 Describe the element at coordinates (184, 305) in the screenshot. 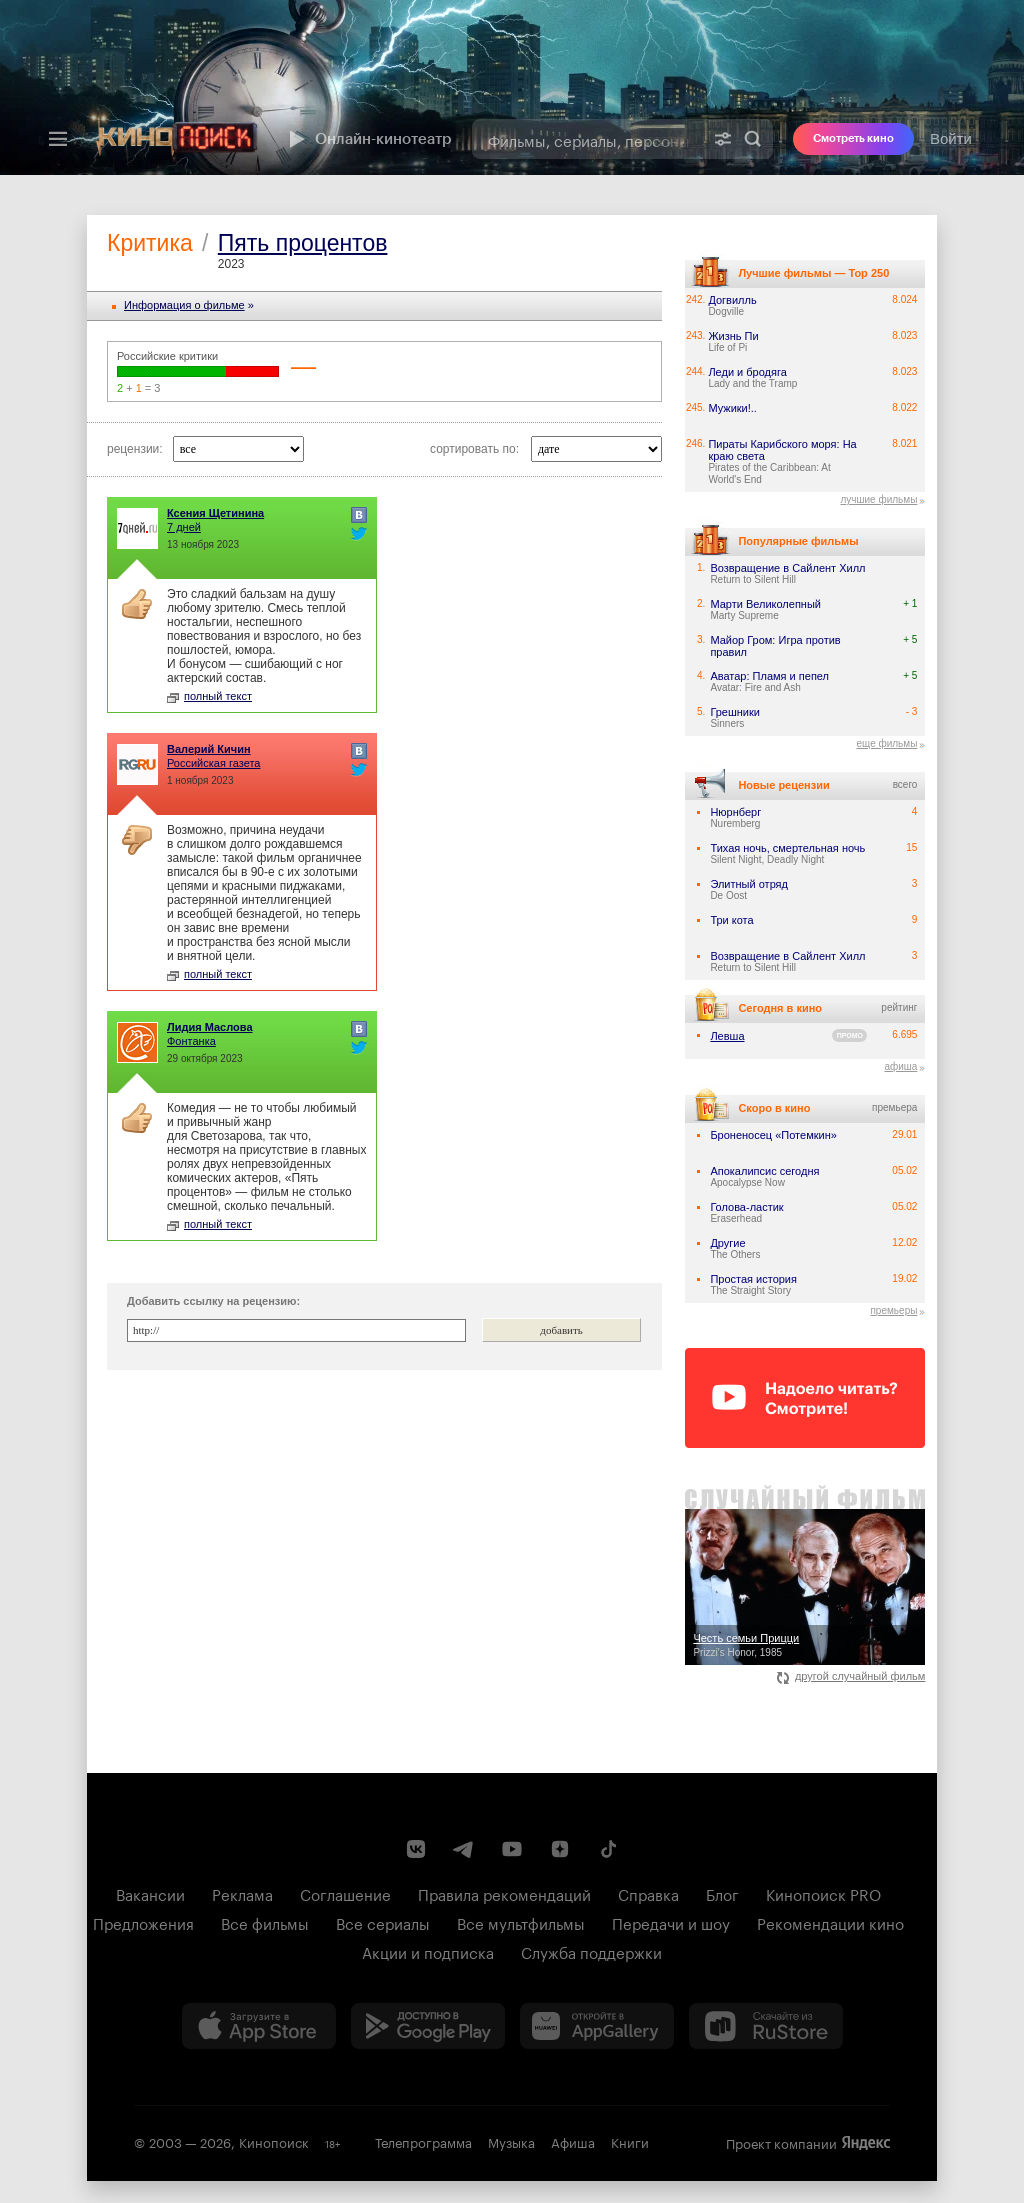

I see `Информация o фильме` at that location.